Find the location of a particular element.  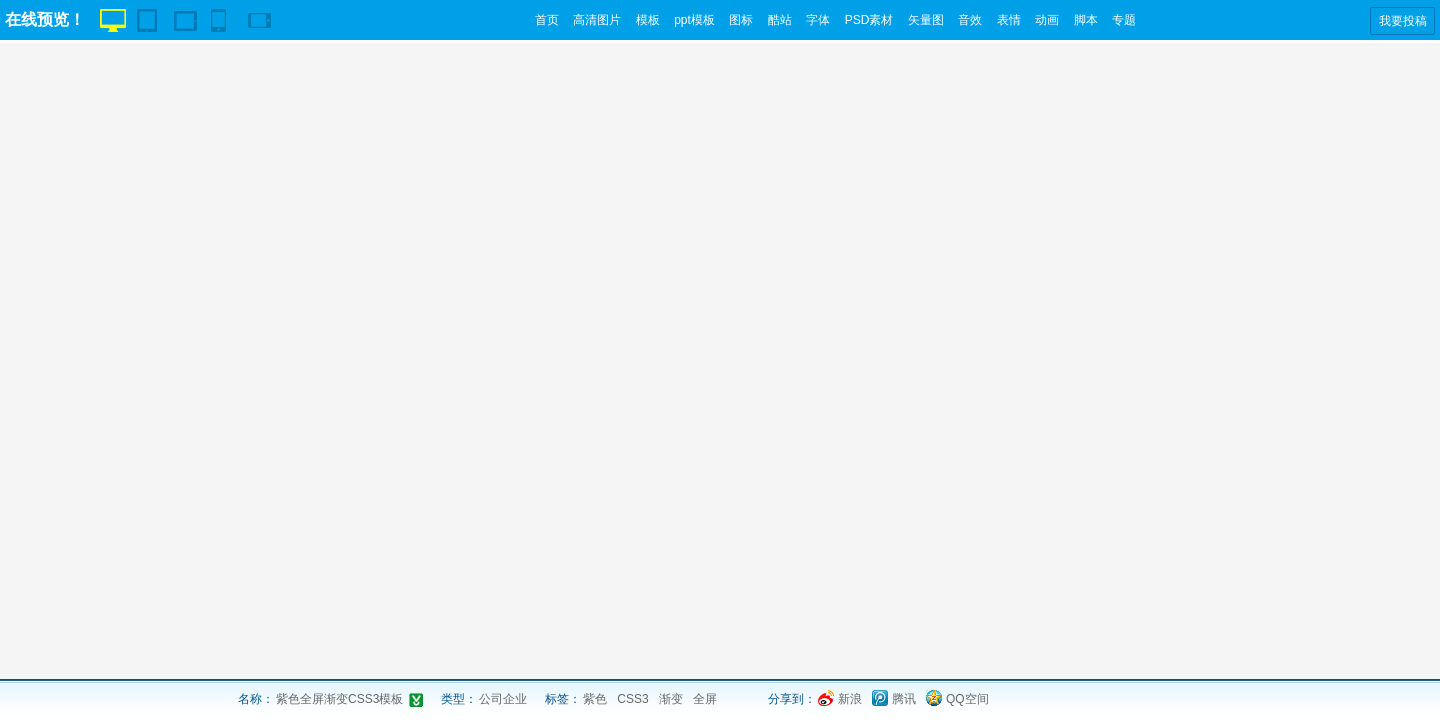

ppt模板 is located at coordinates (694, 20).